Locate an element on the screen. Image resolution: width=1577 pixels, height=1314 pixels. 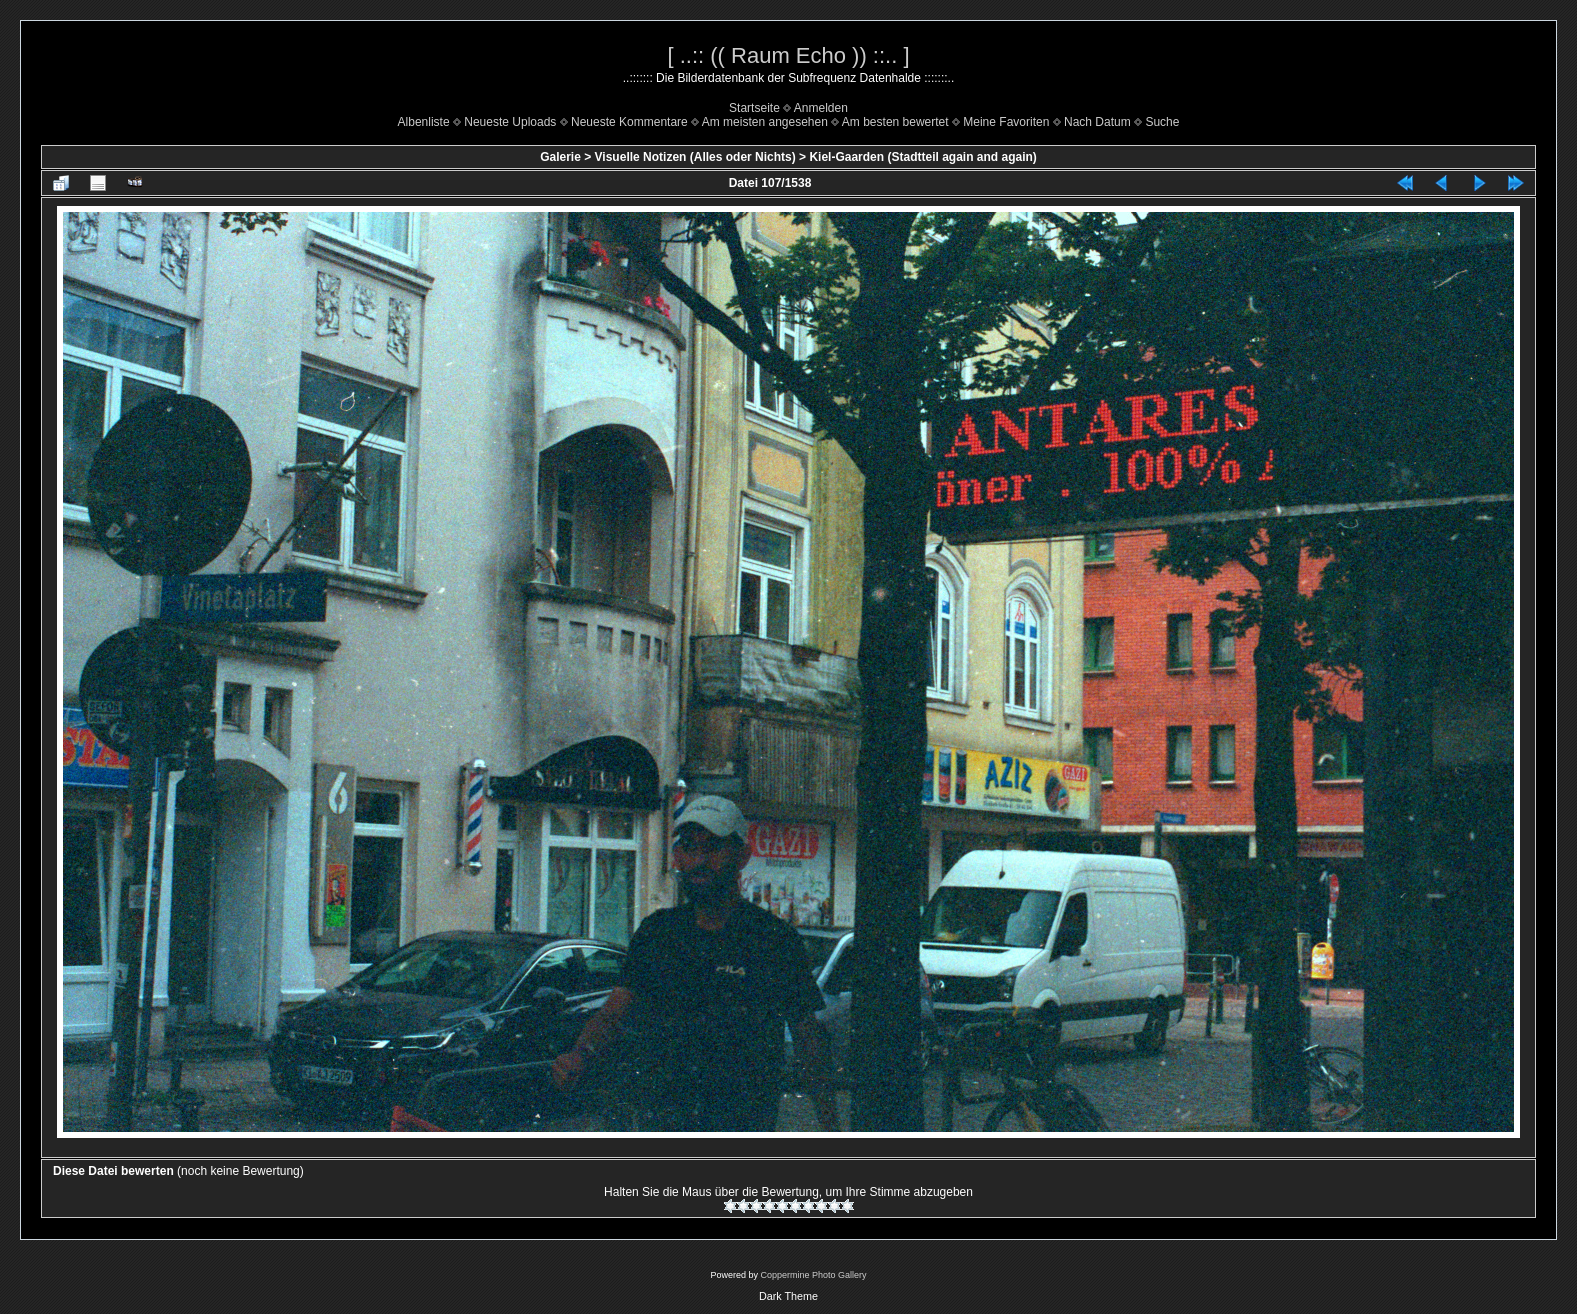
Nach Datum is located at coordinates (1097, 122).